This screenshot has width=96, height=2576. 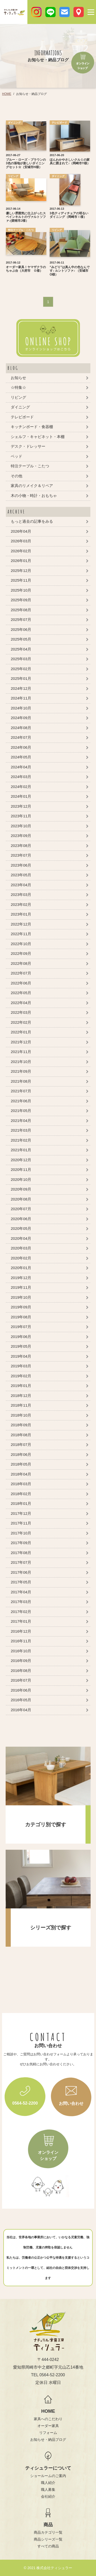 What do you see at coordinates (91, 12) in the screenshot?
I see `[Toggle navigation]` at bounding box center [91, 12].